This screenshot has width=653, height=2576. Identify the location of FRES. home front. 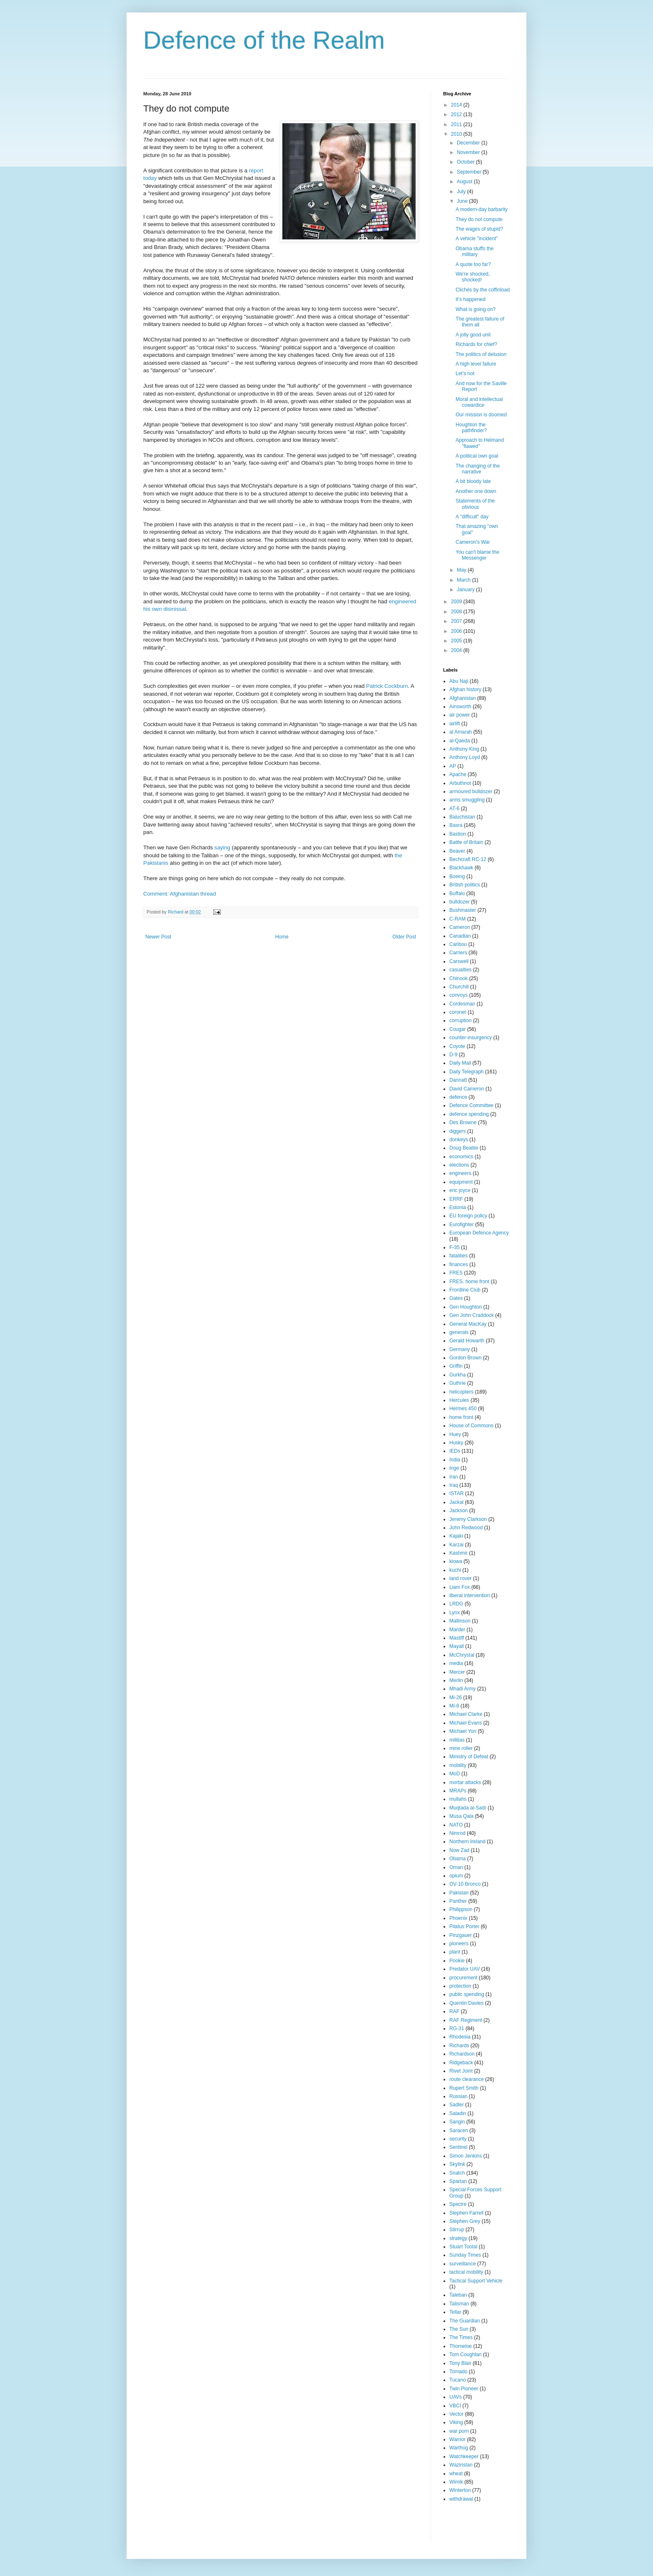
(469, 1281).